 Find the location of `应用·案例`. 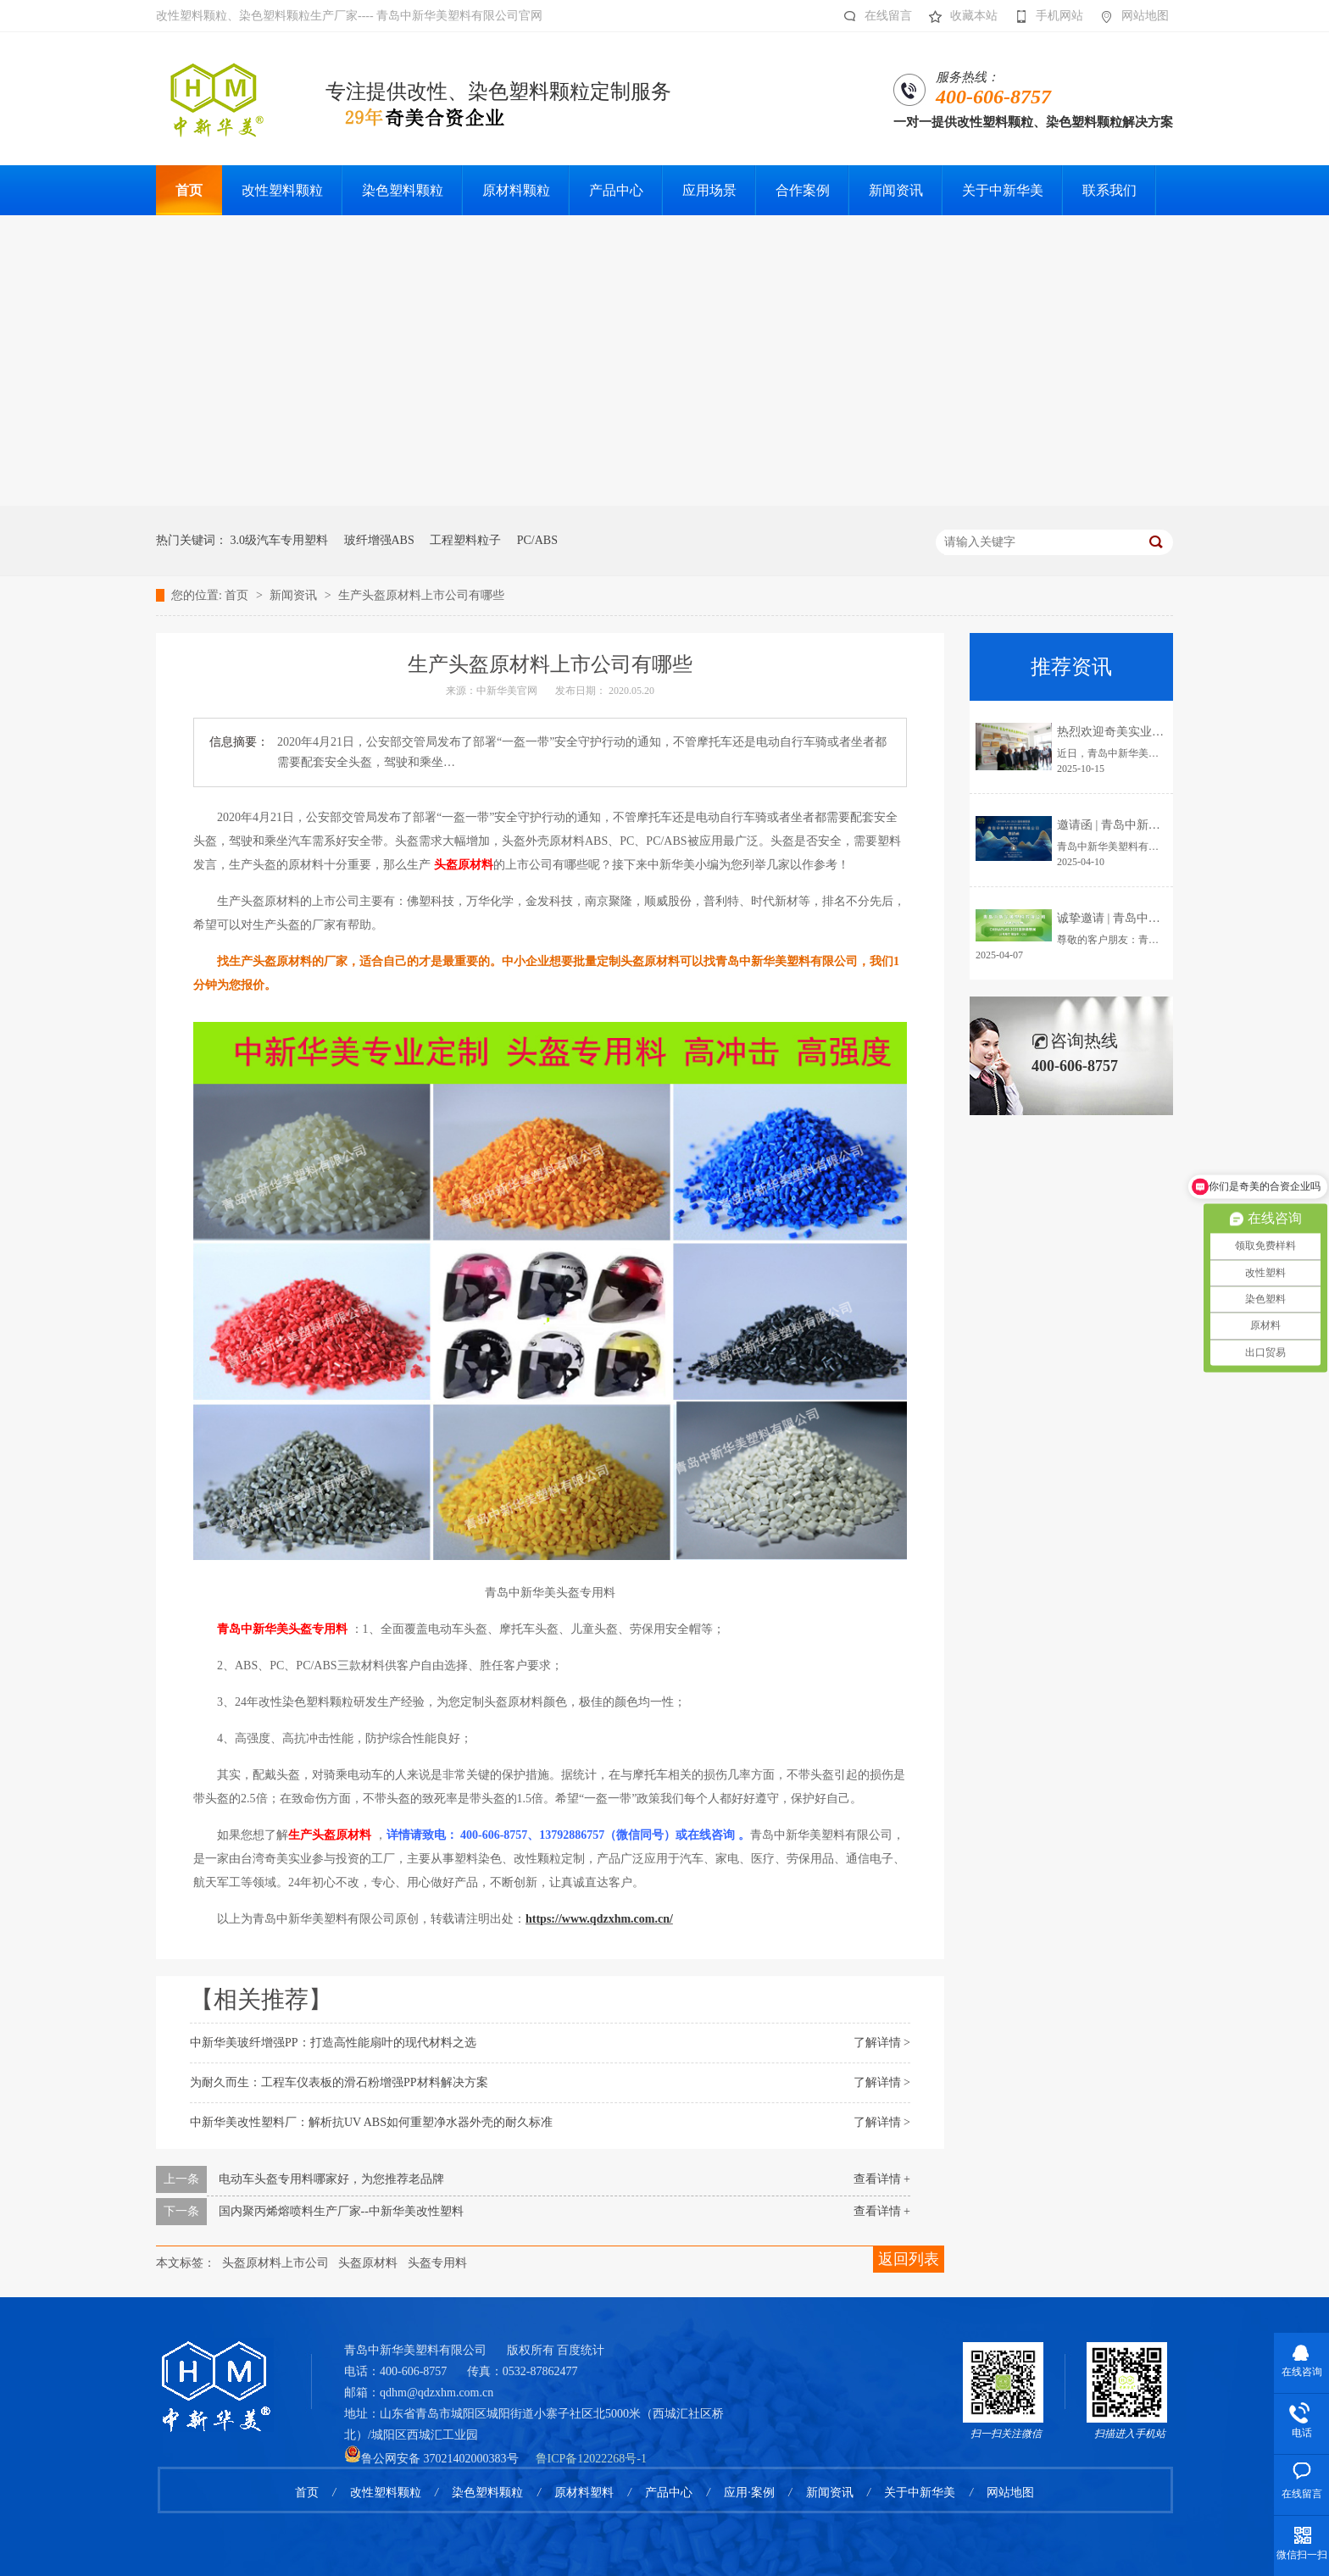

应用·案例 is located at coordinates (749, 2492).